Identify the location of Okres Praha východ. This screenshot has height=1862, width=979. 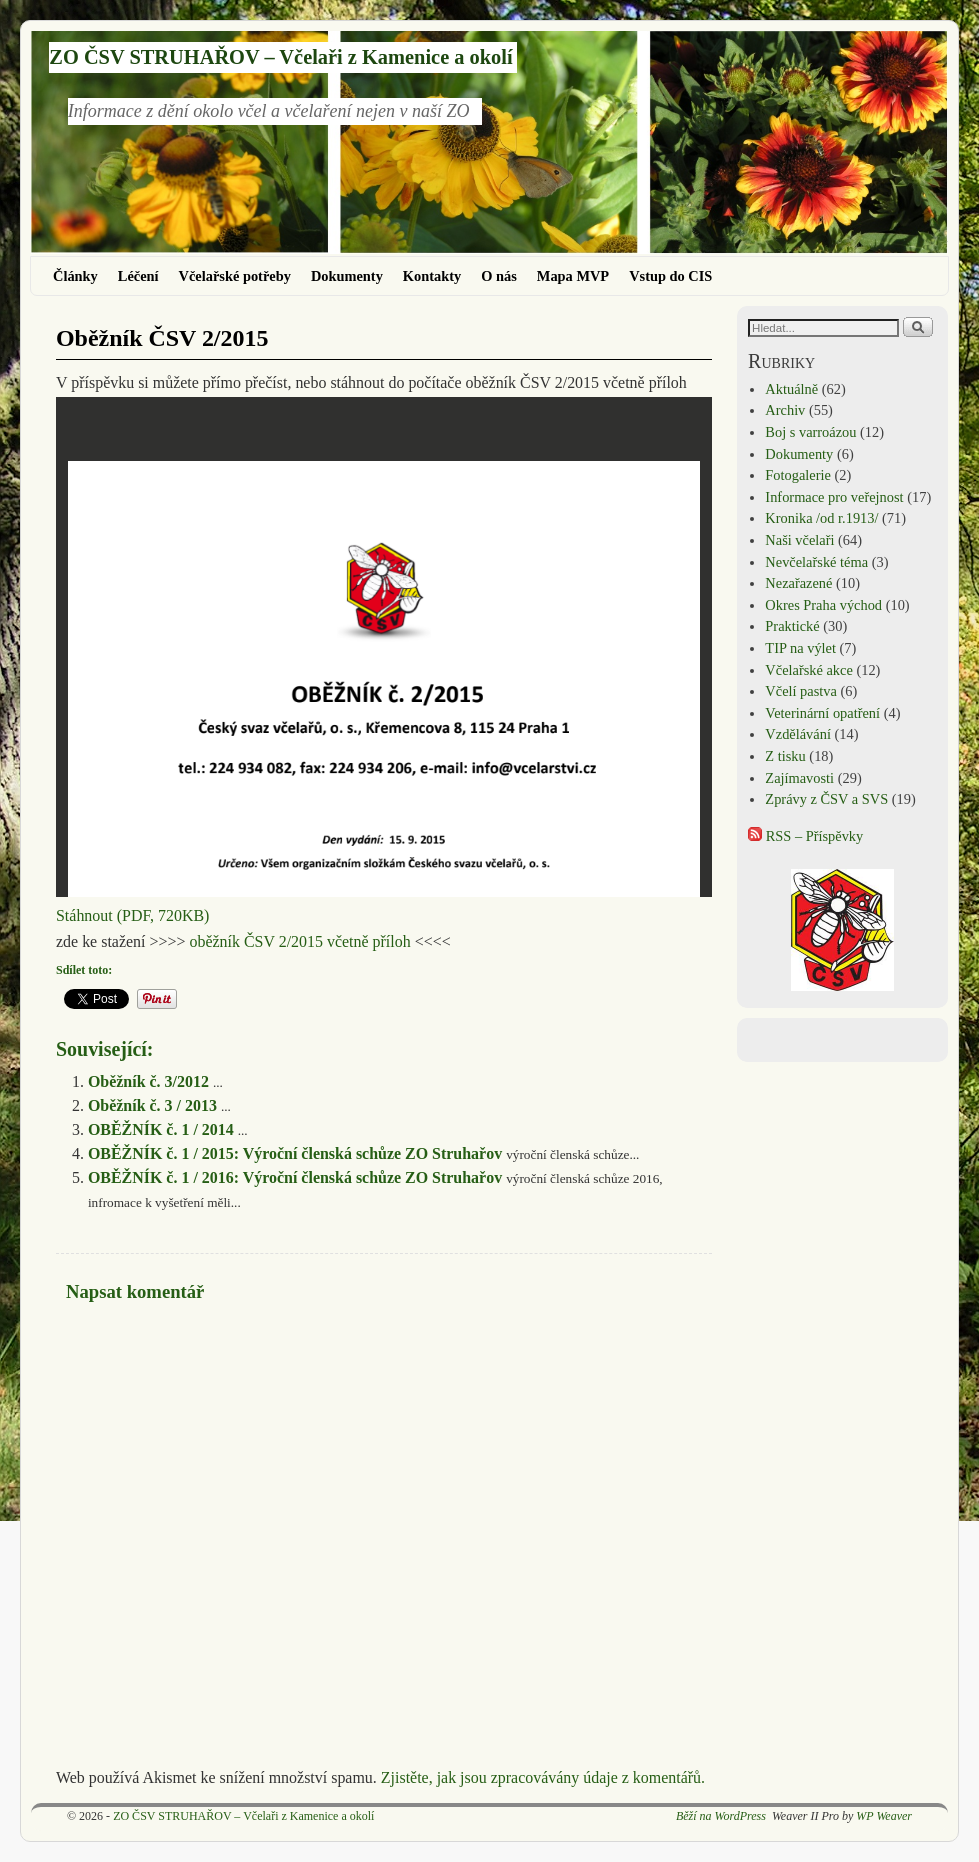
(823, 605).